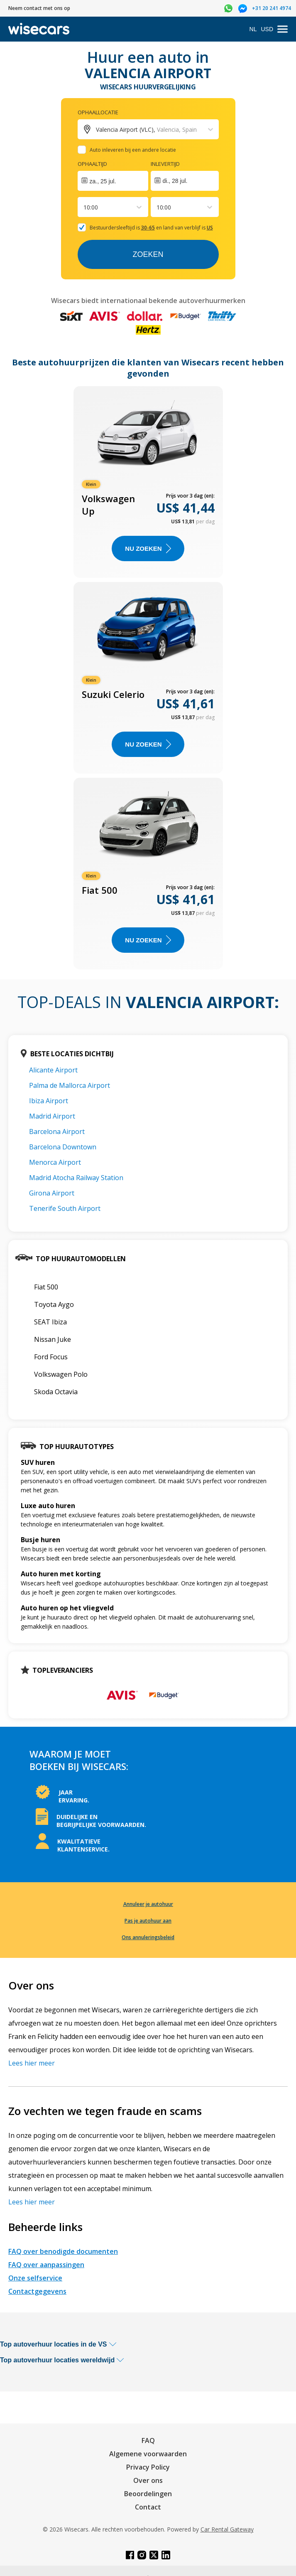 Image resolution: width=296 pixels, height=2576 pixels. Describe the element at coordinates (48, 1100) in the screenshot. I see `Ibiza Airport` at that location.